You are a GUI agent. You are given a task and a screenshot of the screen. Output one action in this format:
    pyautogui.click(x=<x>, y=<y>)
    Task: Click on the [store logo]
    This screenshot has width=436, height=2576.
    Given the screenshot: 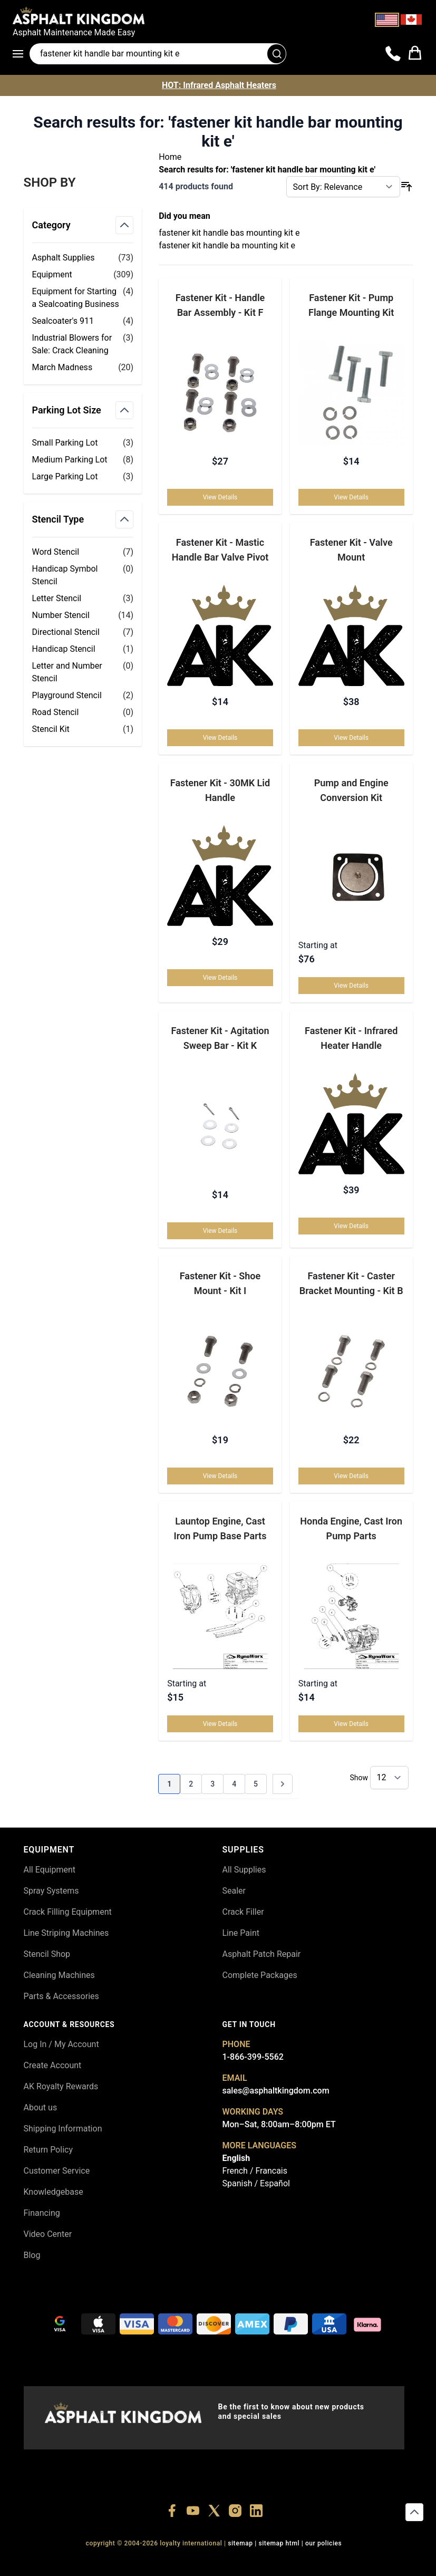 What is the action you would take?
    pyautogui.click(x=218, y=15)
    